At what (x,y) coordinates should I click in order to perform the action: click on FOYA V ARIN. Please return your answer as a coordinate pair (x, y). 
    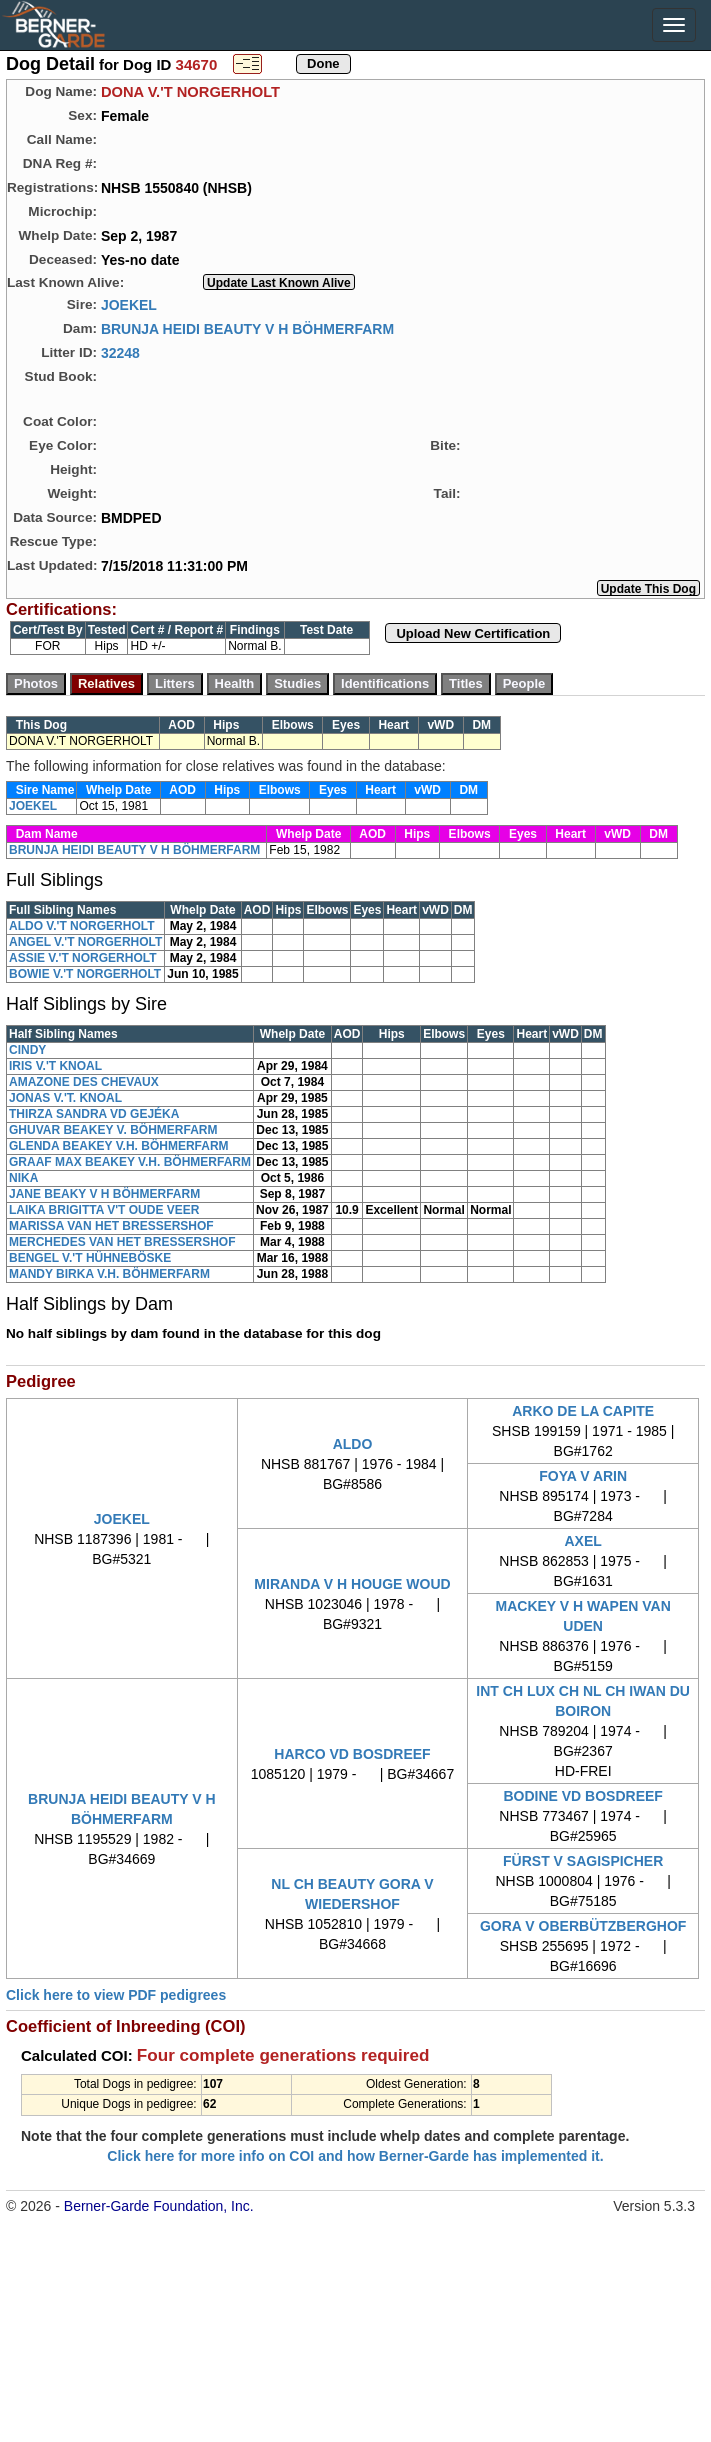
    Looking at the image, I should click on (583, 1476).